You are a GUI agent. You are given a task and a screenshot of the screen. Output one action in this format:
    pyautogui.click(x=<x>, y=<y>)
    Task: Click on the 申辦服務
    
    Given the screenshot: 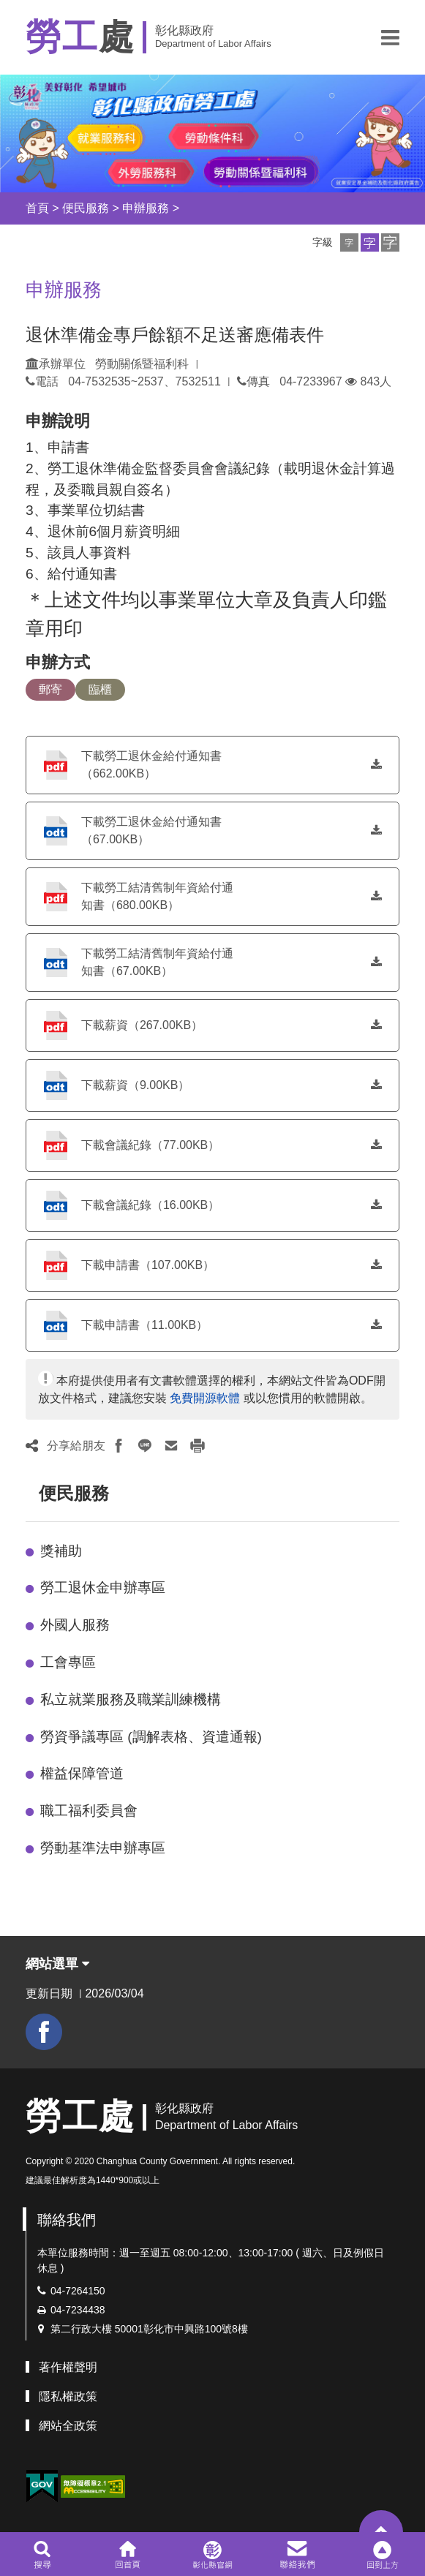 What is the action you would take?
    pyautogui.click(x=145, y=208)
    